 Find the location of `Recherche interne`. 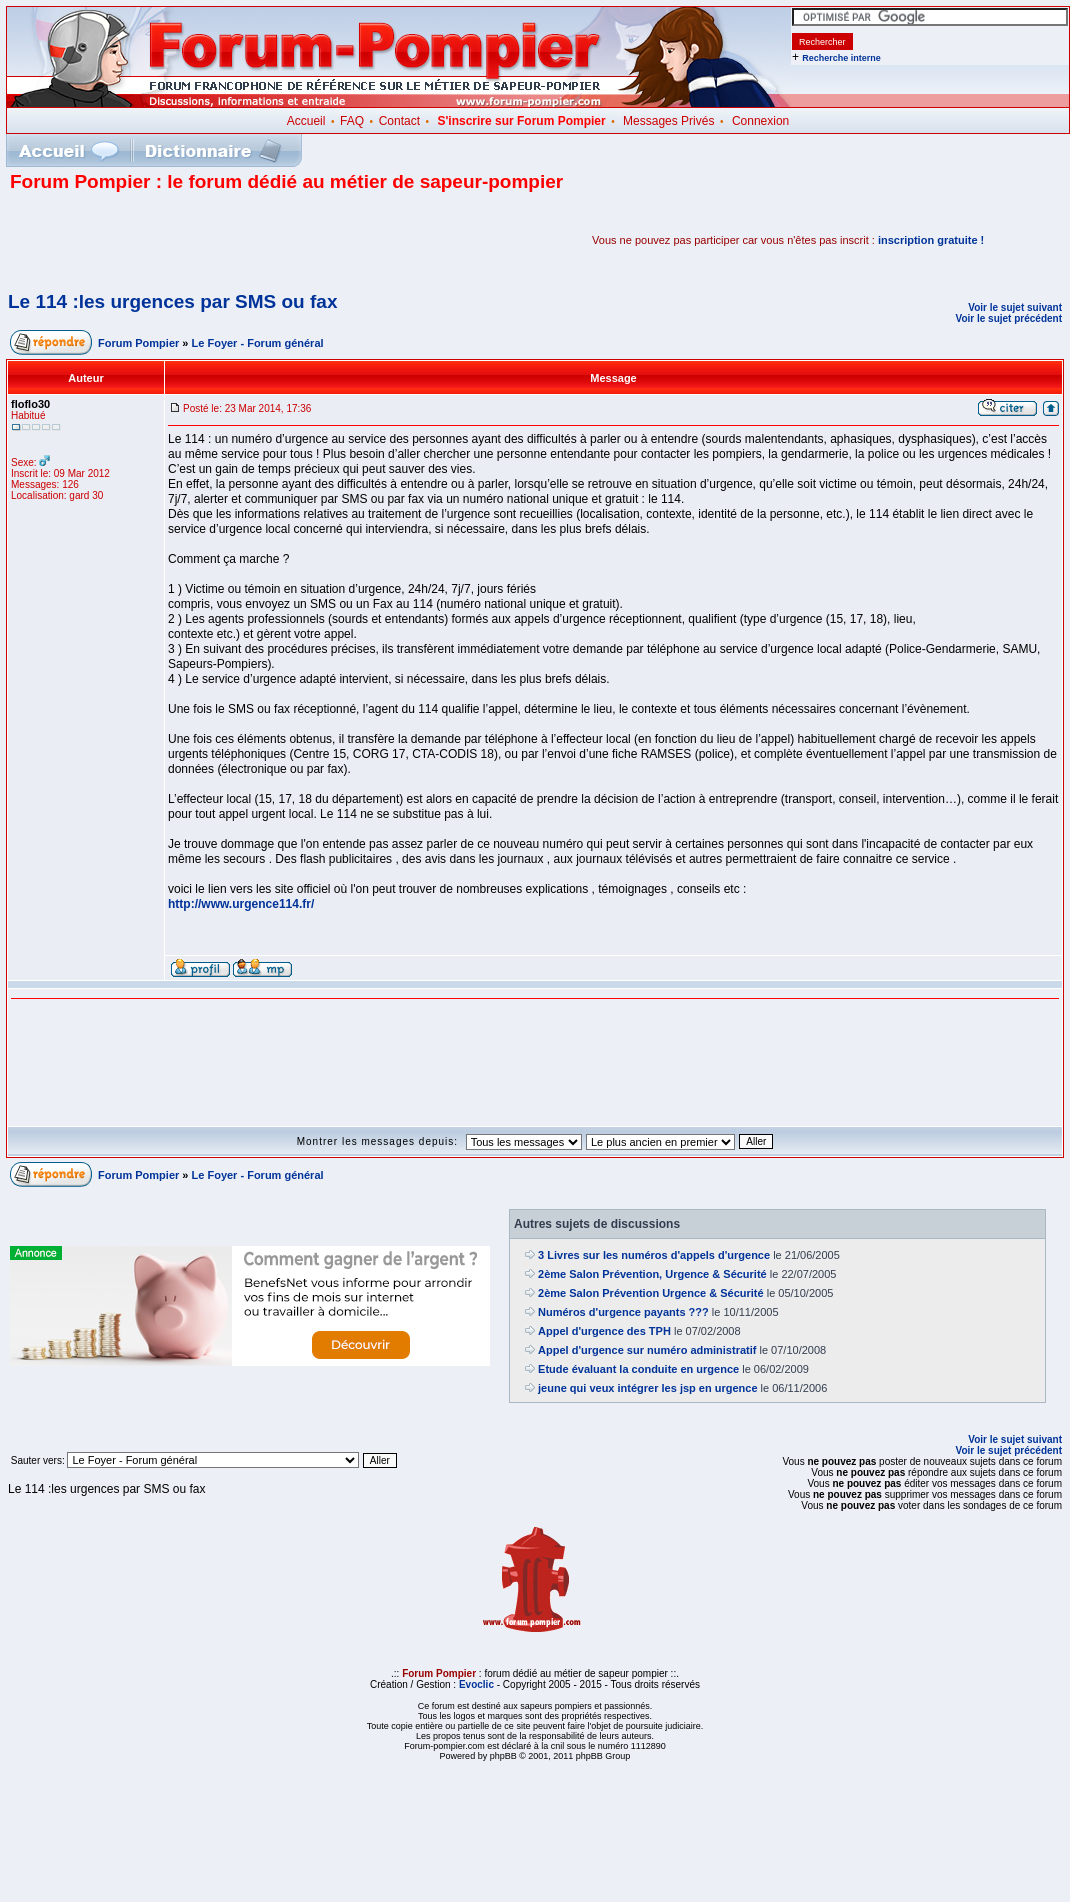

Recherche interne is located at coordinates (841, 58).